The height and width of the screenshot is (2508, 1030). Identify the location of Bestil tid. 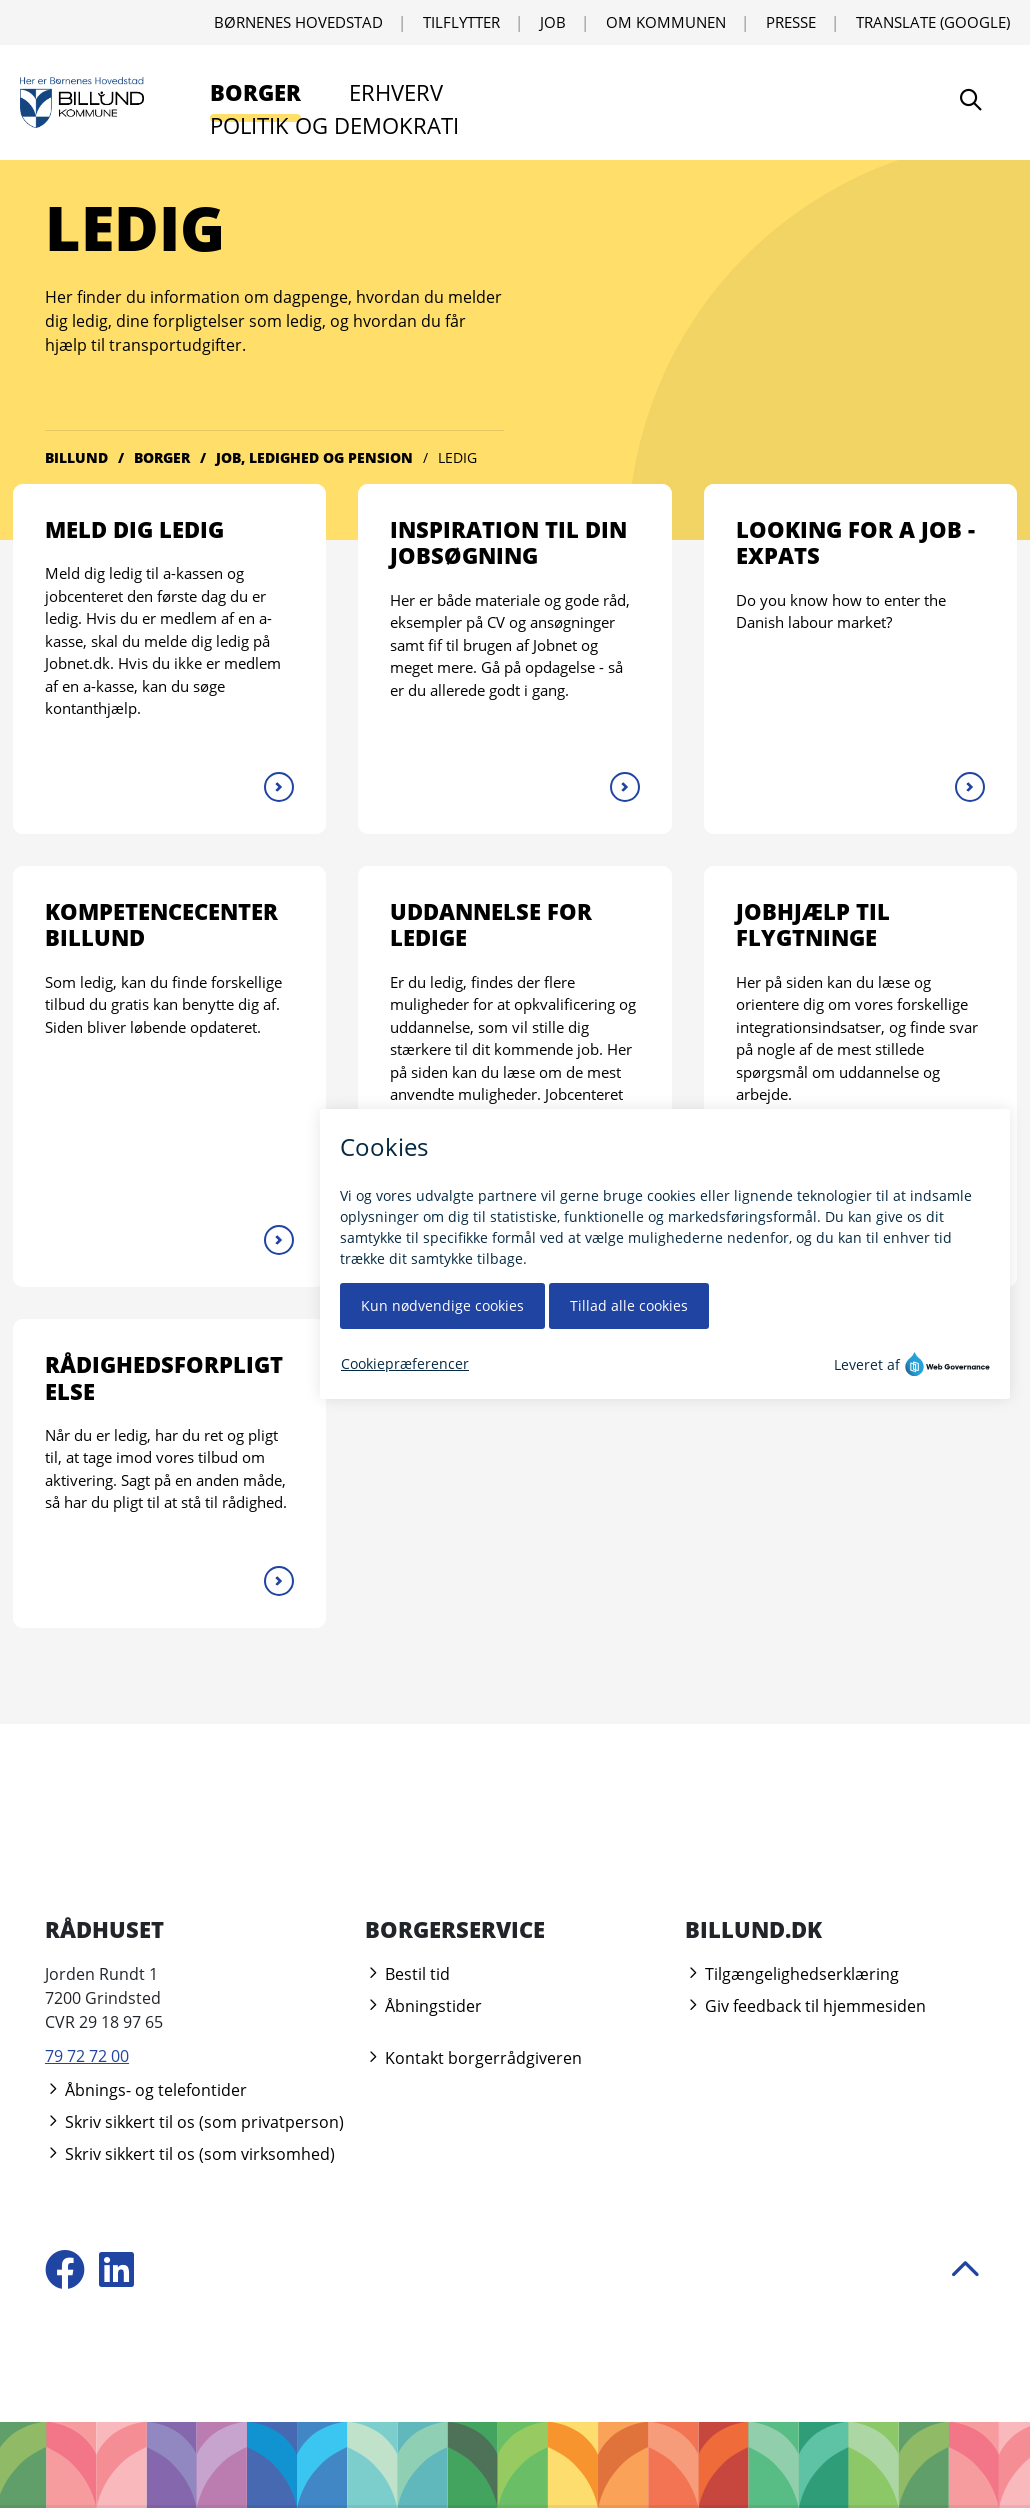
(407, 1974).